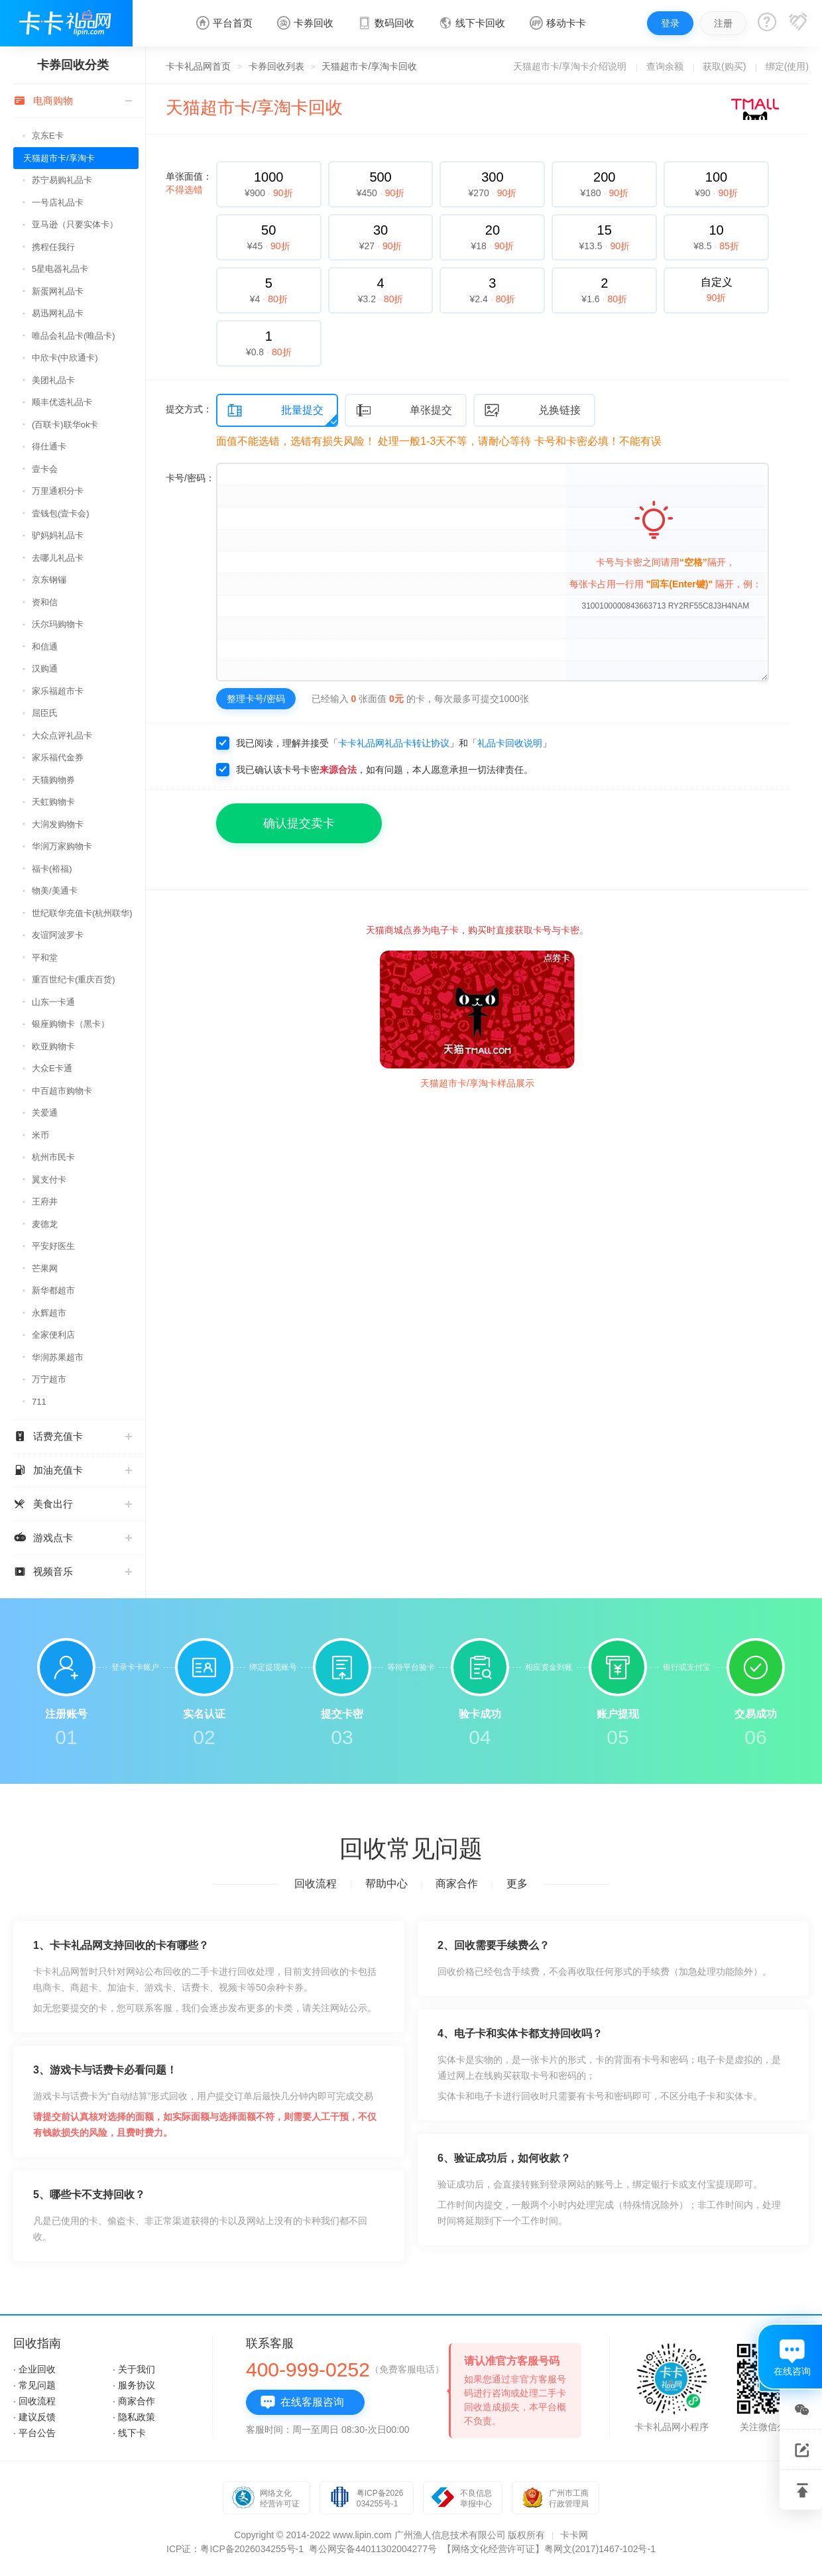 This screenshot has width=822, height=2576. What do you see at coordinates (315, 1883) in the screenshot?
I see `回收流程` at bounding box center [315, 1883].